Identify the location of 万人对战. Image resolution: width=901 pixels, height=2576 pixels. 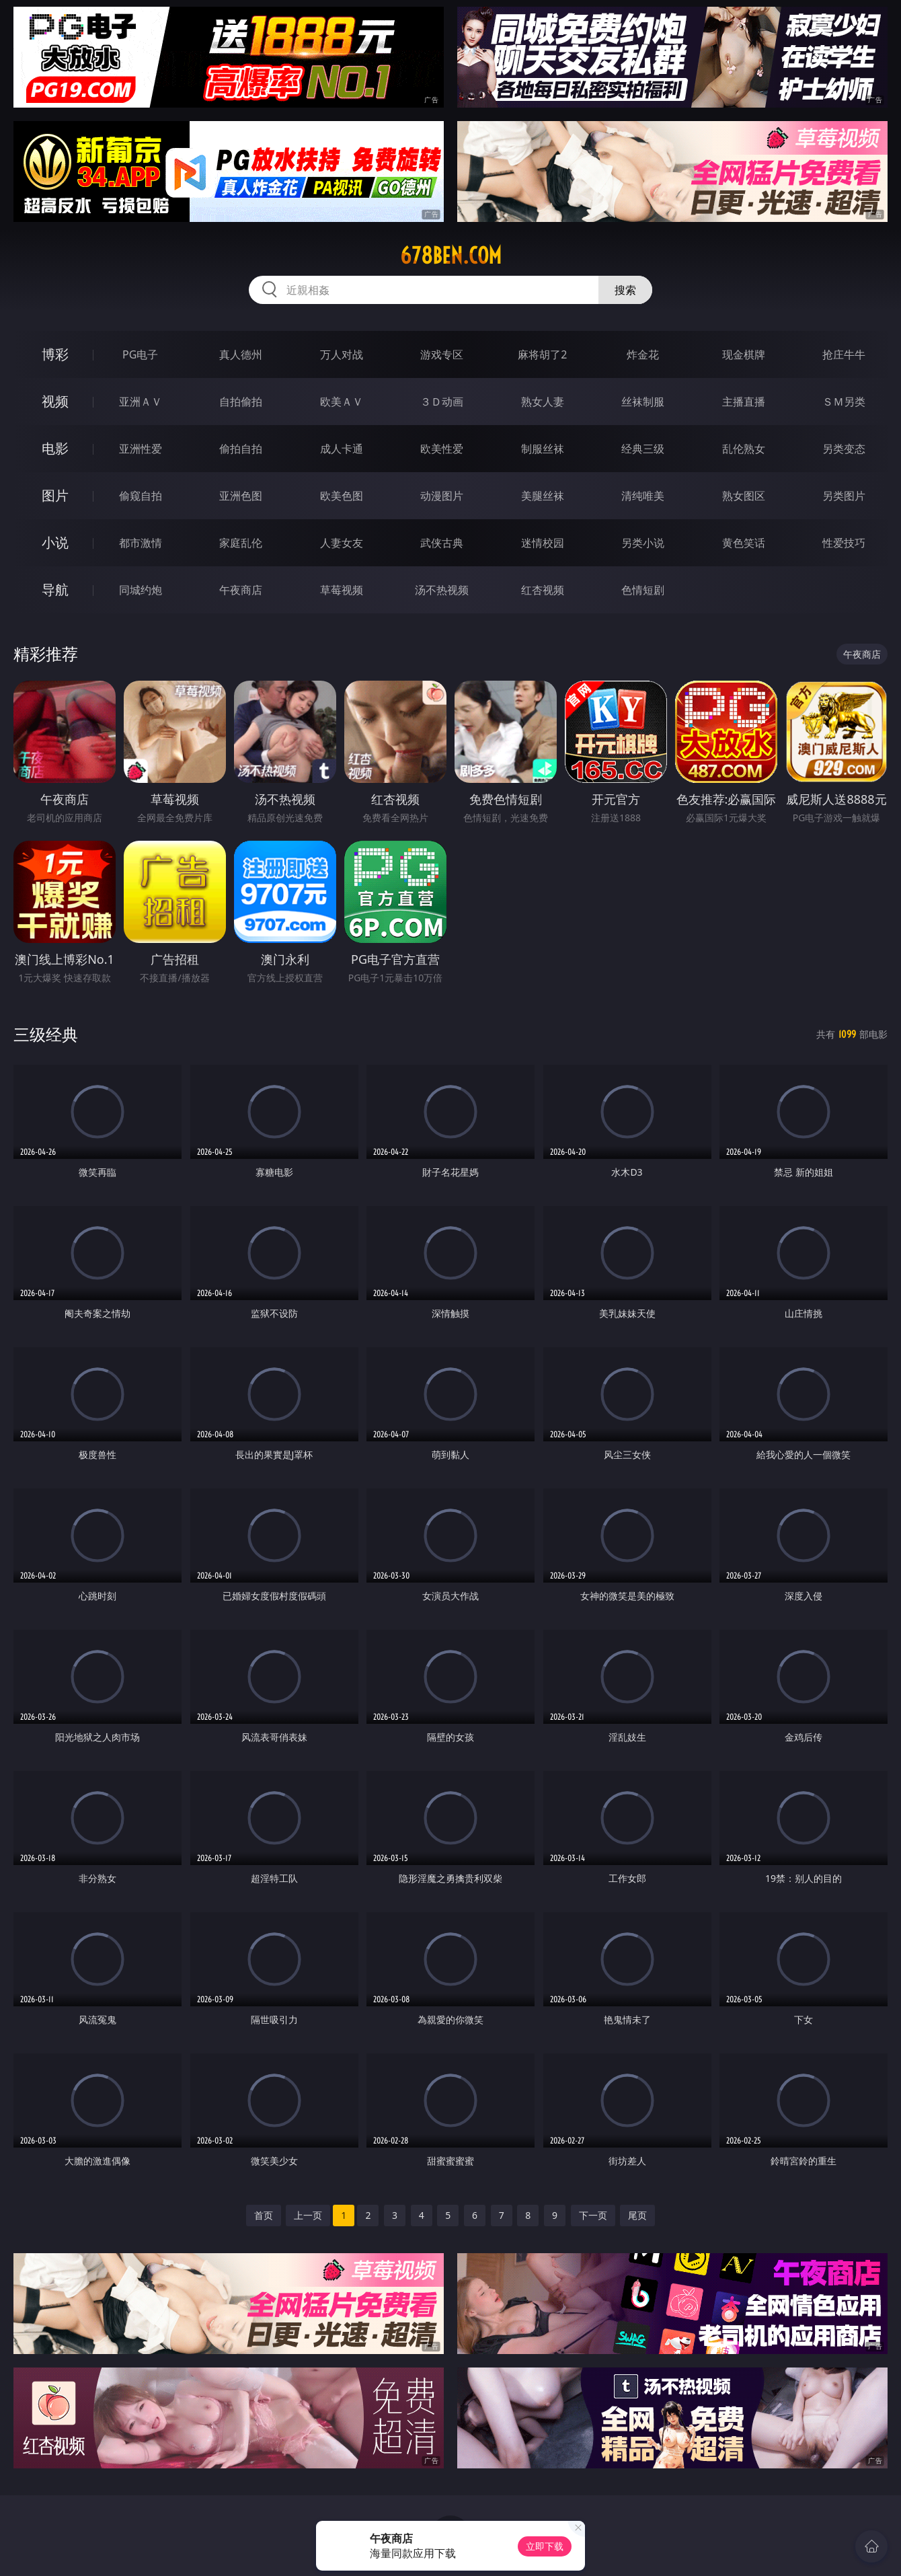
(341, 354).